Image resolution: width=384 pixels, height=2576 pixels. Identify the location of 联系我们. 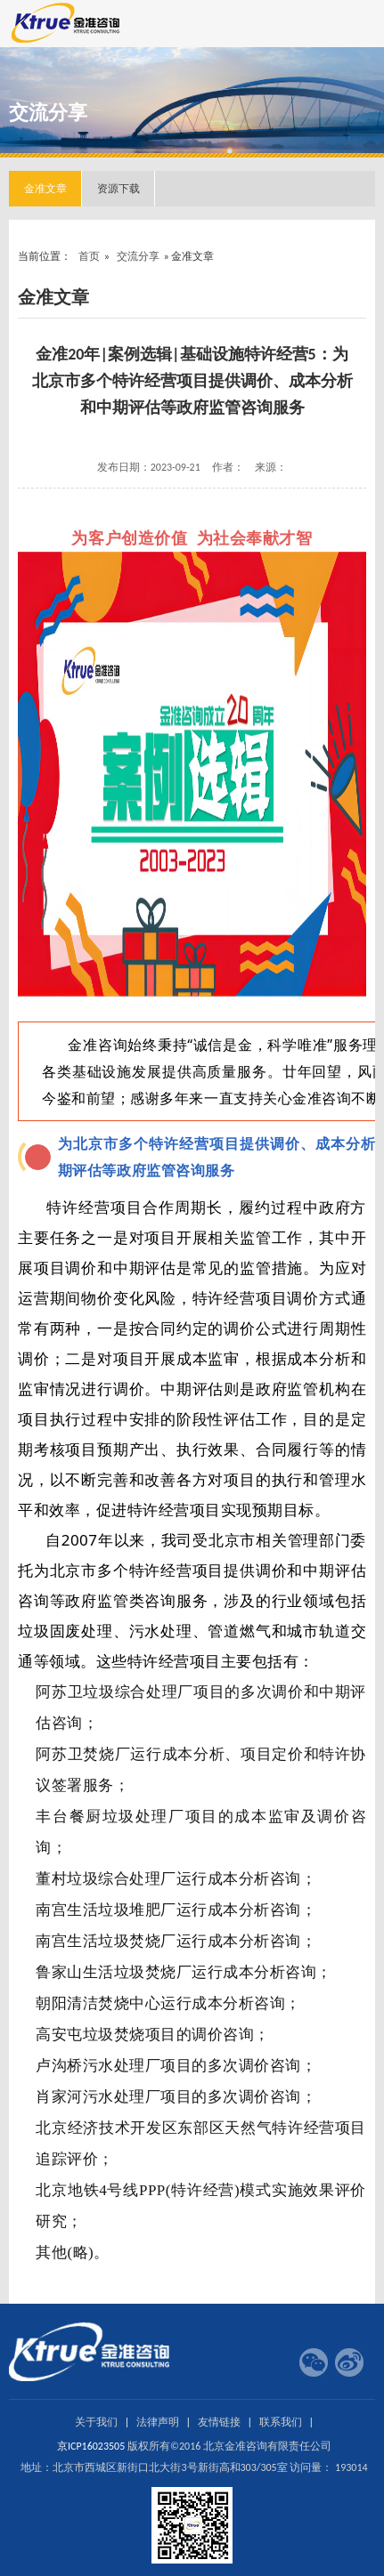
(280, 2422).